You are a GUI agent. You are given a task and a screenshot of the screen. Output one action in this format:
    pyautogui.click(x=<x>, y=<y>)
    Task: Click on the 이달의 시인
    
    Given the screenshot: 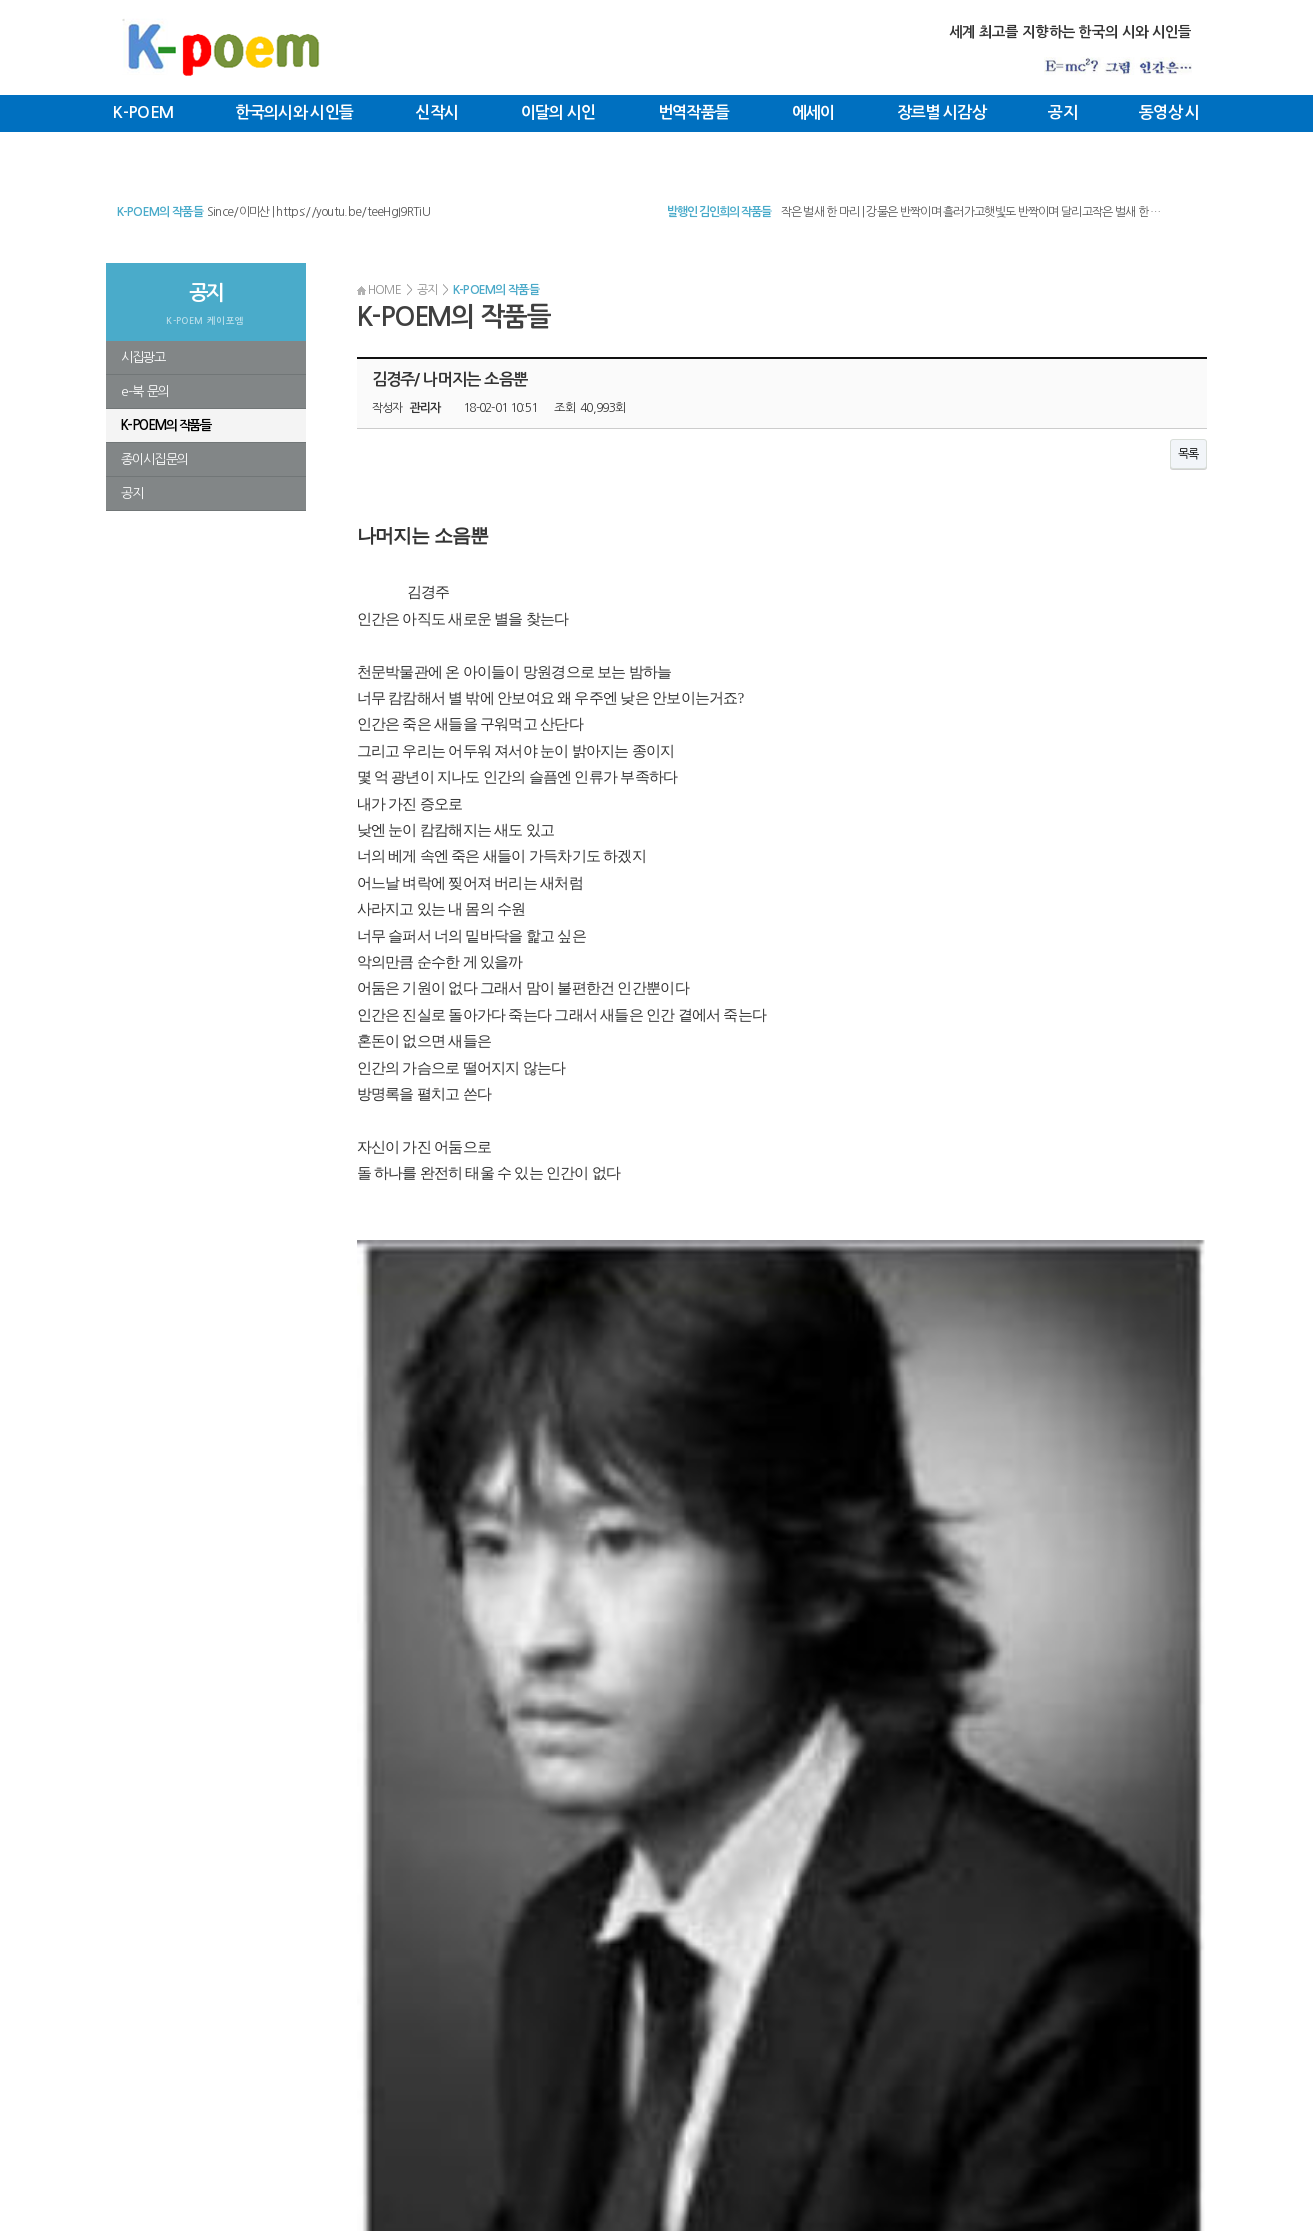 What is the action you would take?
    pyautogui.click(x=558, y=112)
    